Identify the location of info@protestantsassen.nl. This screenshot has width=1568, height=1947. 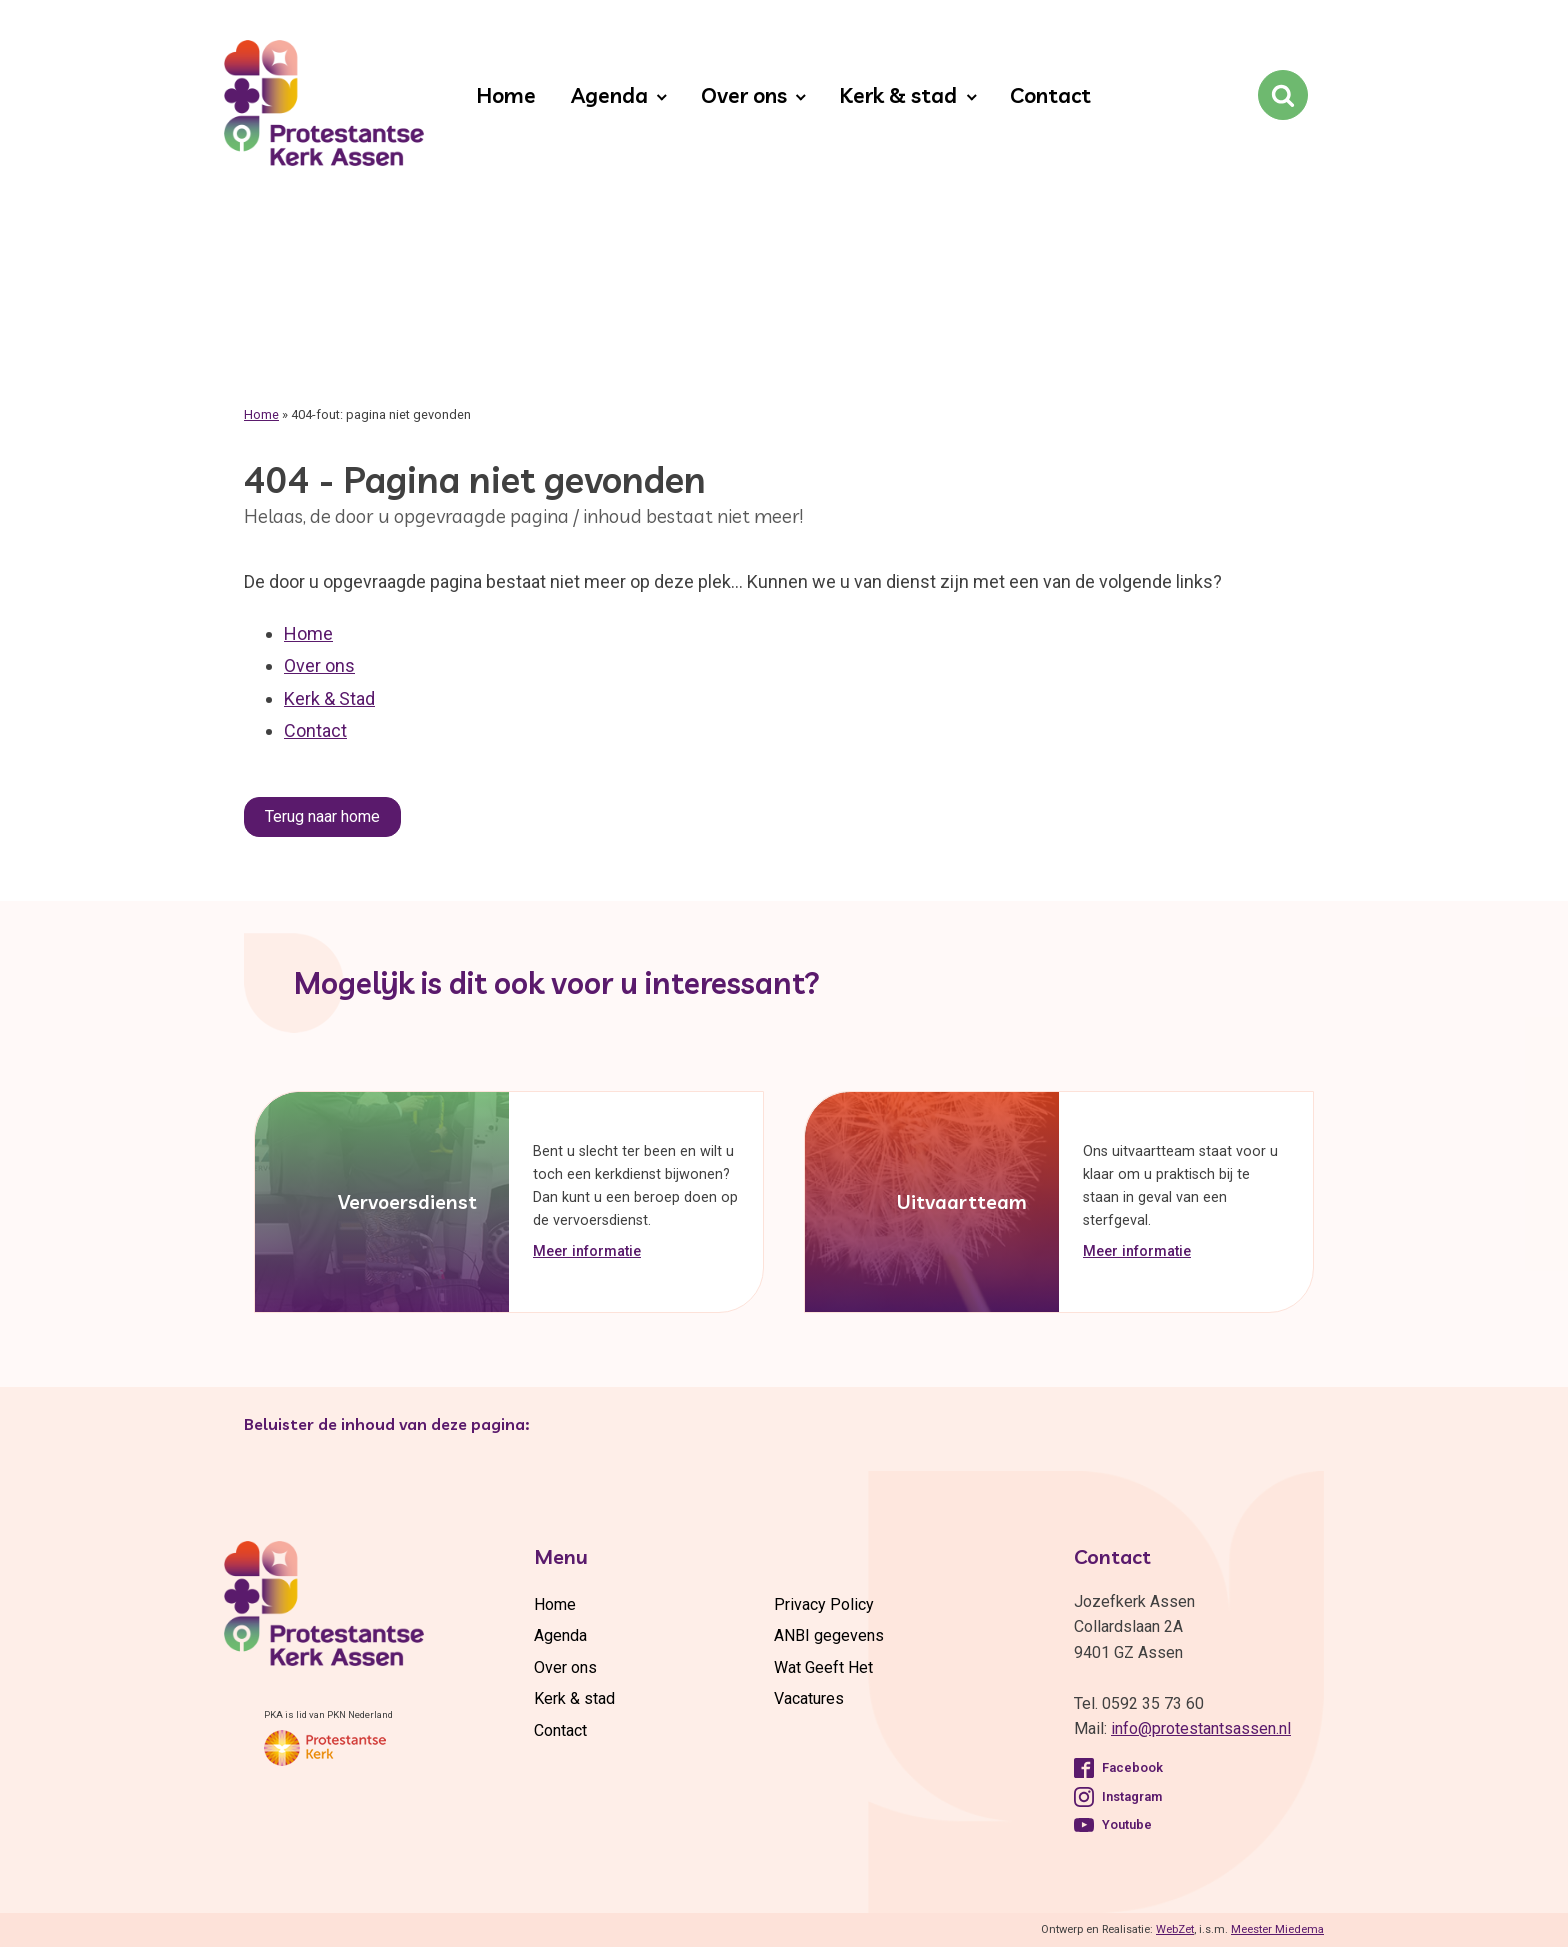
(1201, 1728).